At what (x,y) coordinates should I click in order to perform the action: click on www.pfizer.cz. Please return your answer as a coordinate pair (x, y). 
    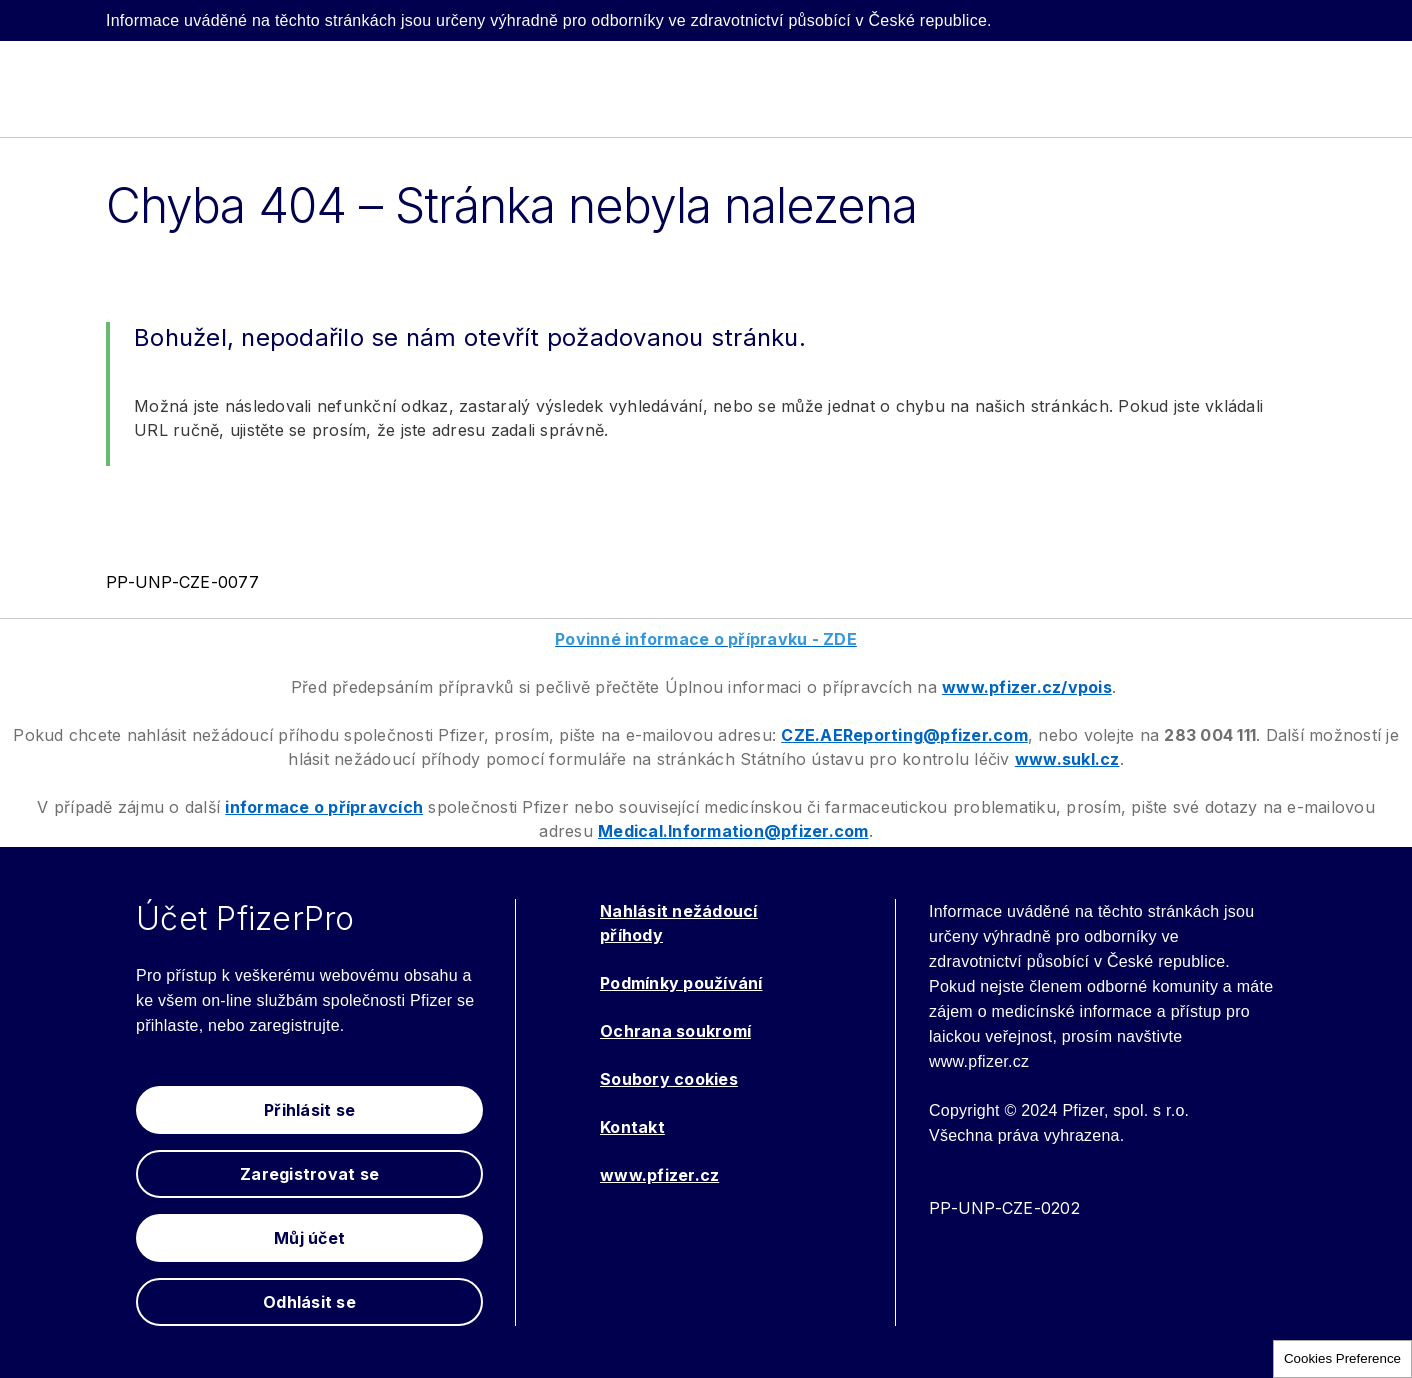
    Looking at the image, I should click on (659, 1175).